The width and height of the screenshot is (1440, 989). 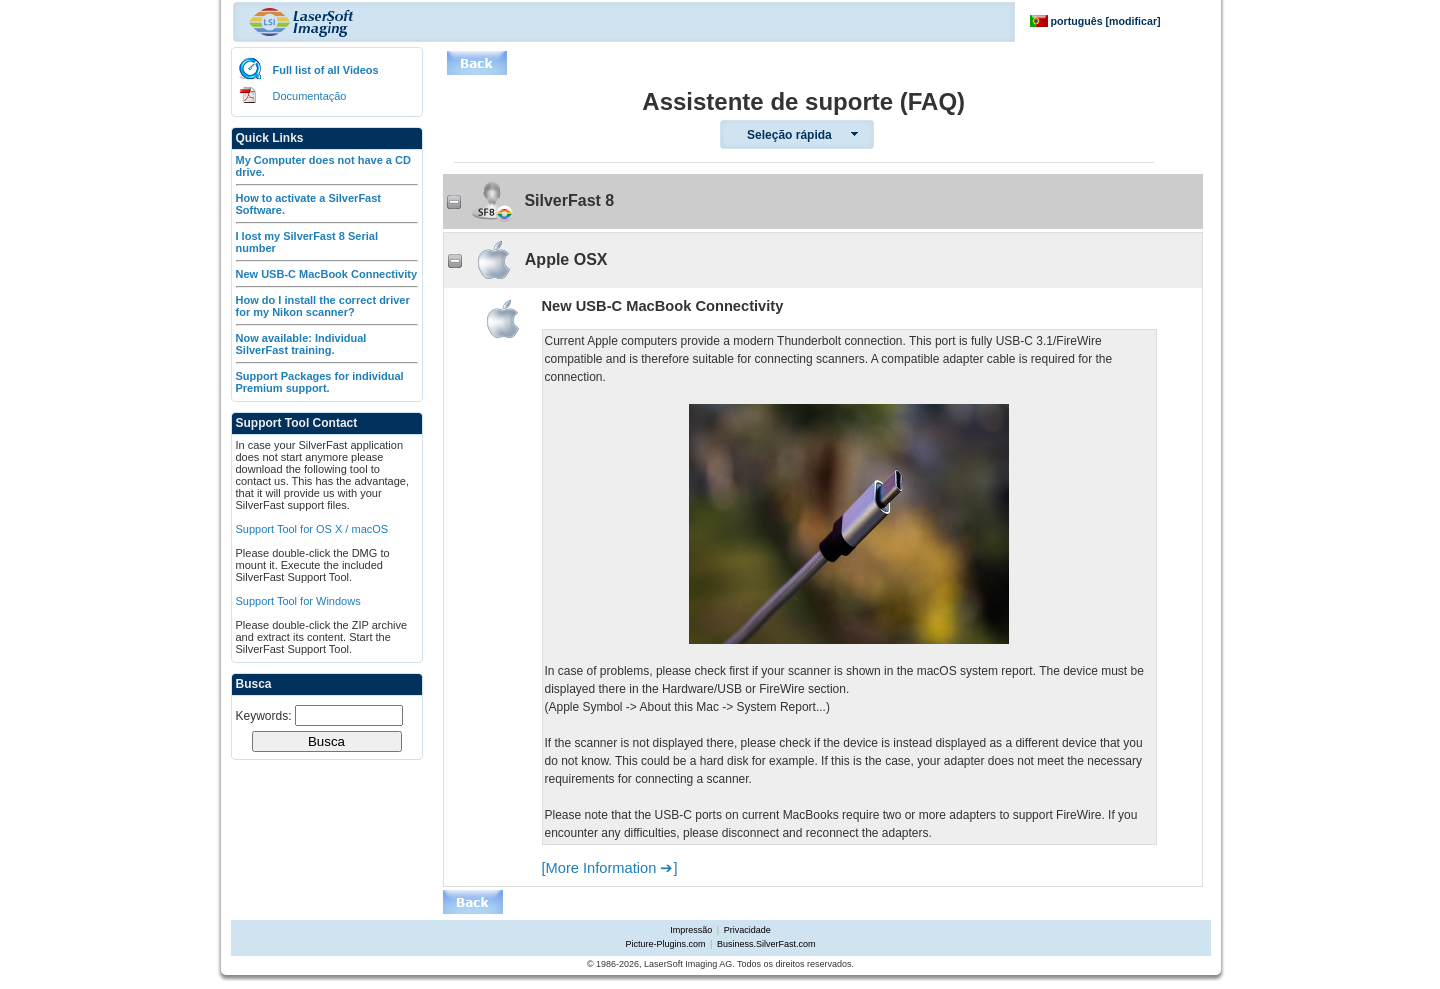 I want to click on SilverFast 8, so click(x=530, y=201).